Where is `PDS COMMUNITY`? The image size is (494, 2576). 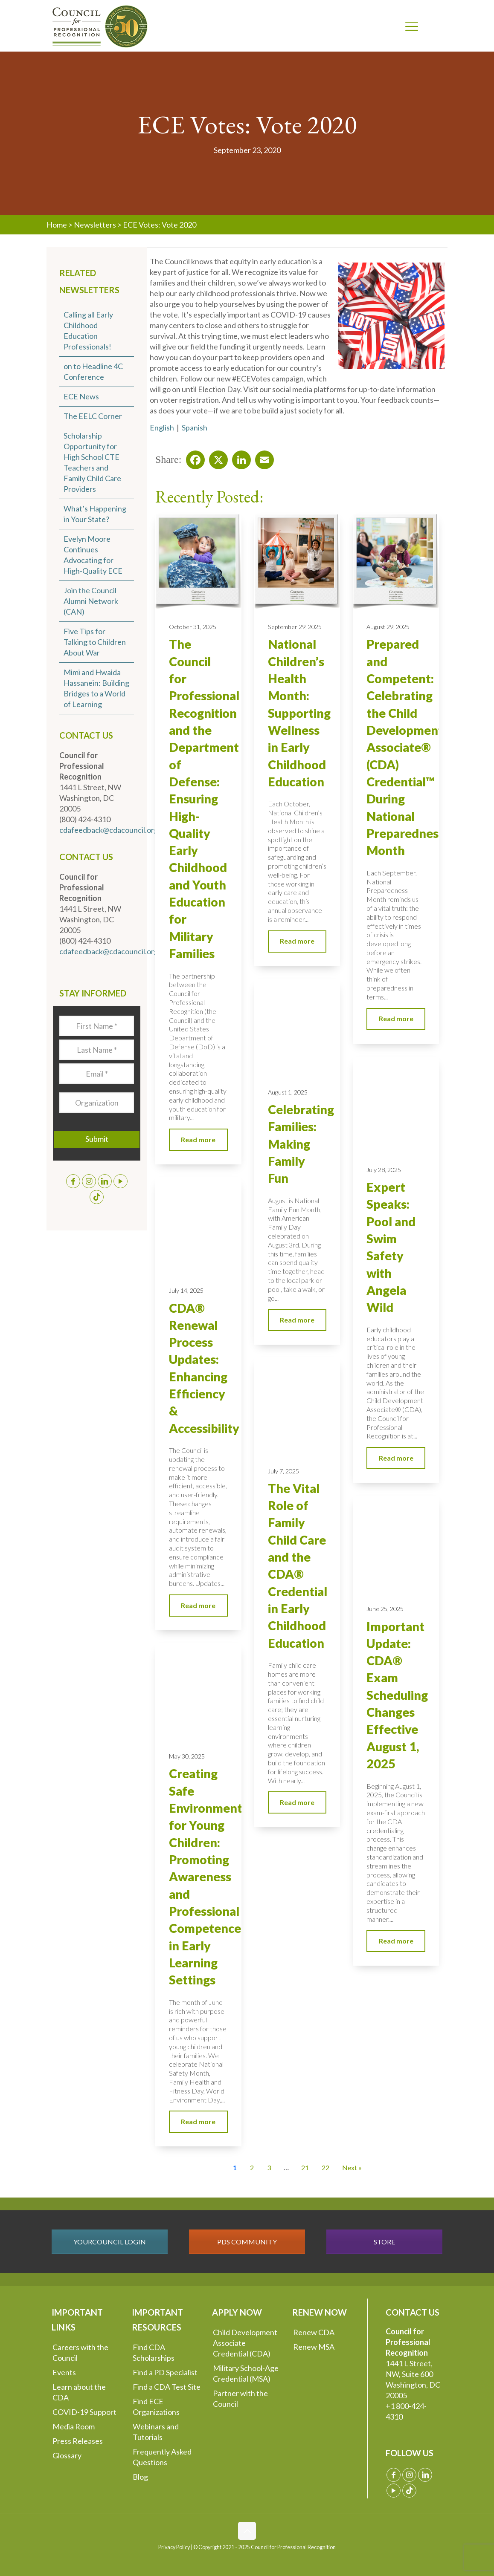
PDS COMMUNITY is located at coordinates (247, 2242).